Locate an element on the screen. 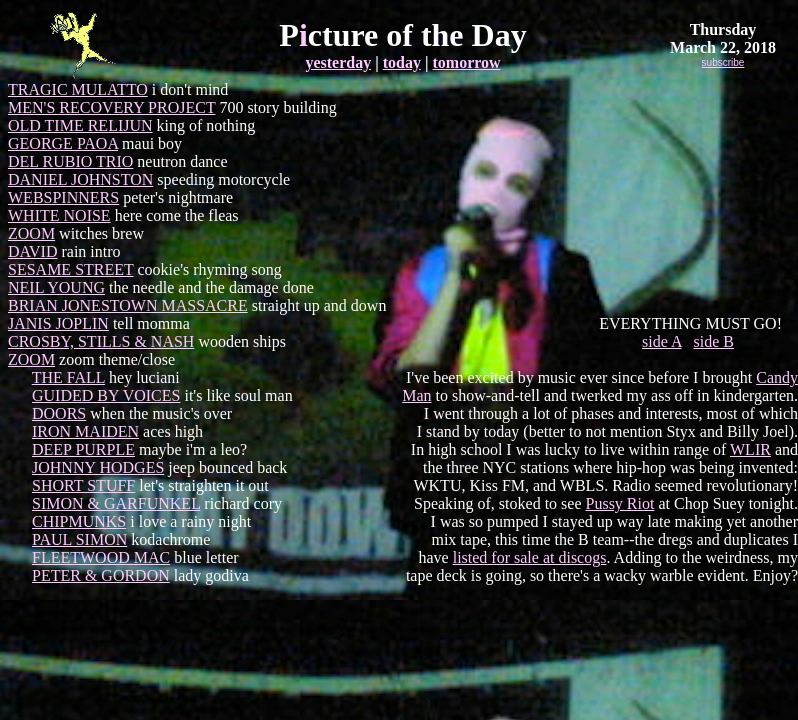  CROSBY, STILLS & NASH is located at coordinates (101, 341).